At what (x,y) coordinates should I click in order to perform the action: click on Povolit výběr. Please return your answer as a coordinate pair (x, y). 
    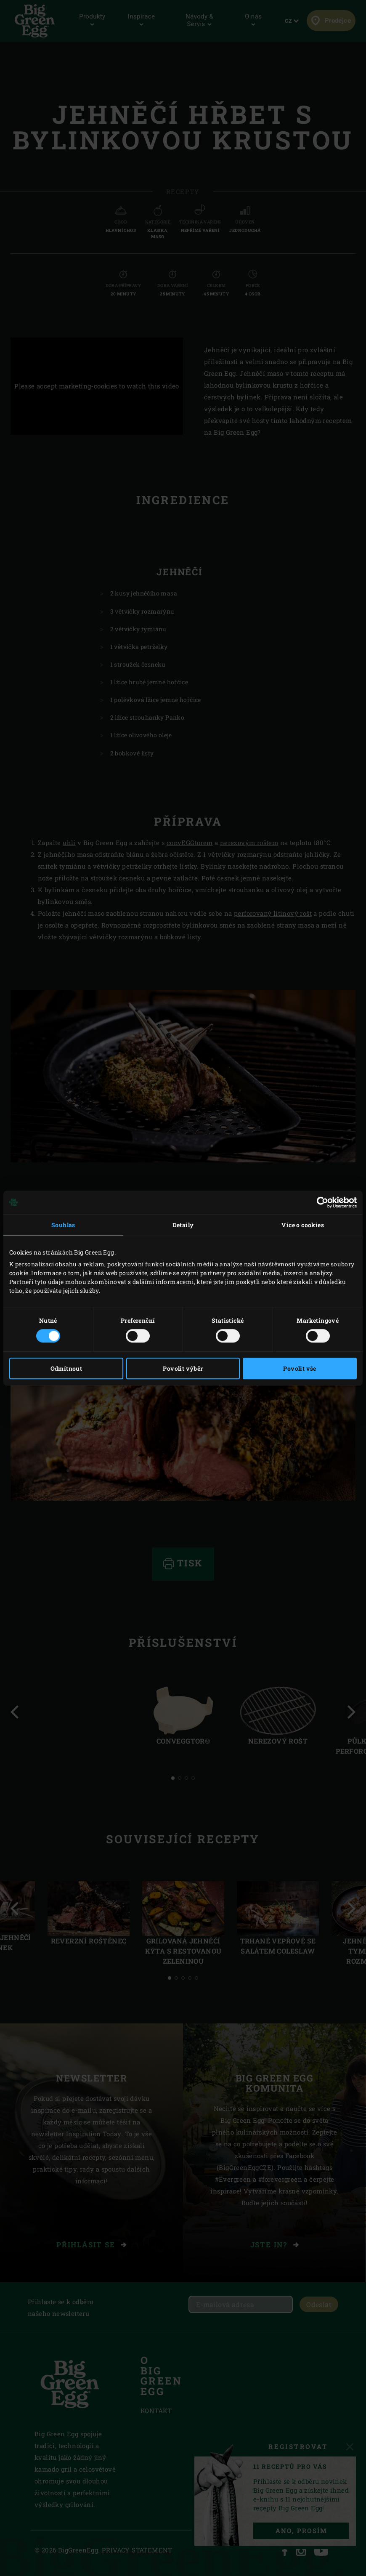
    Looking at the image, I should click on (183, 1368).